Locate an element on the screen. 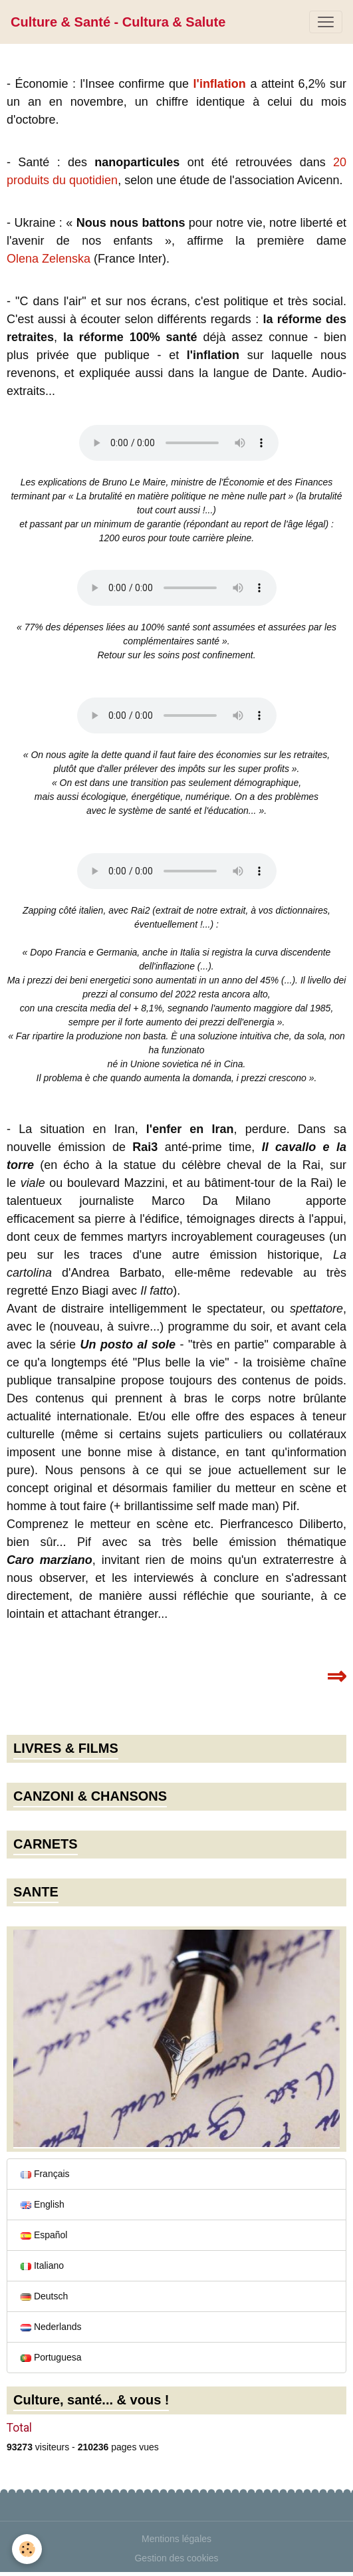 The height and width of the screenshot is (2576, 353). Olena Zelenska is located at coordinates (48, 258).